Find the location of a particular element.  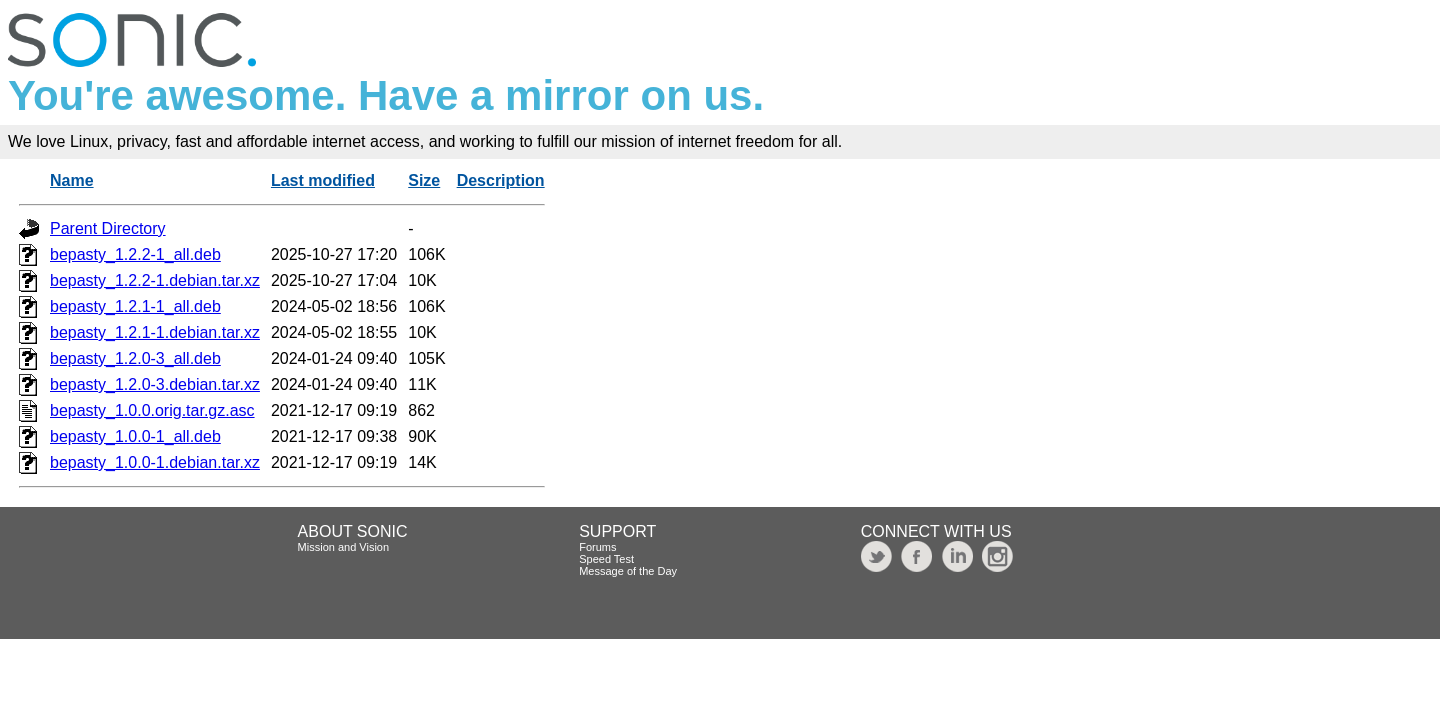

Last modified is located at coordinates (323, 180).